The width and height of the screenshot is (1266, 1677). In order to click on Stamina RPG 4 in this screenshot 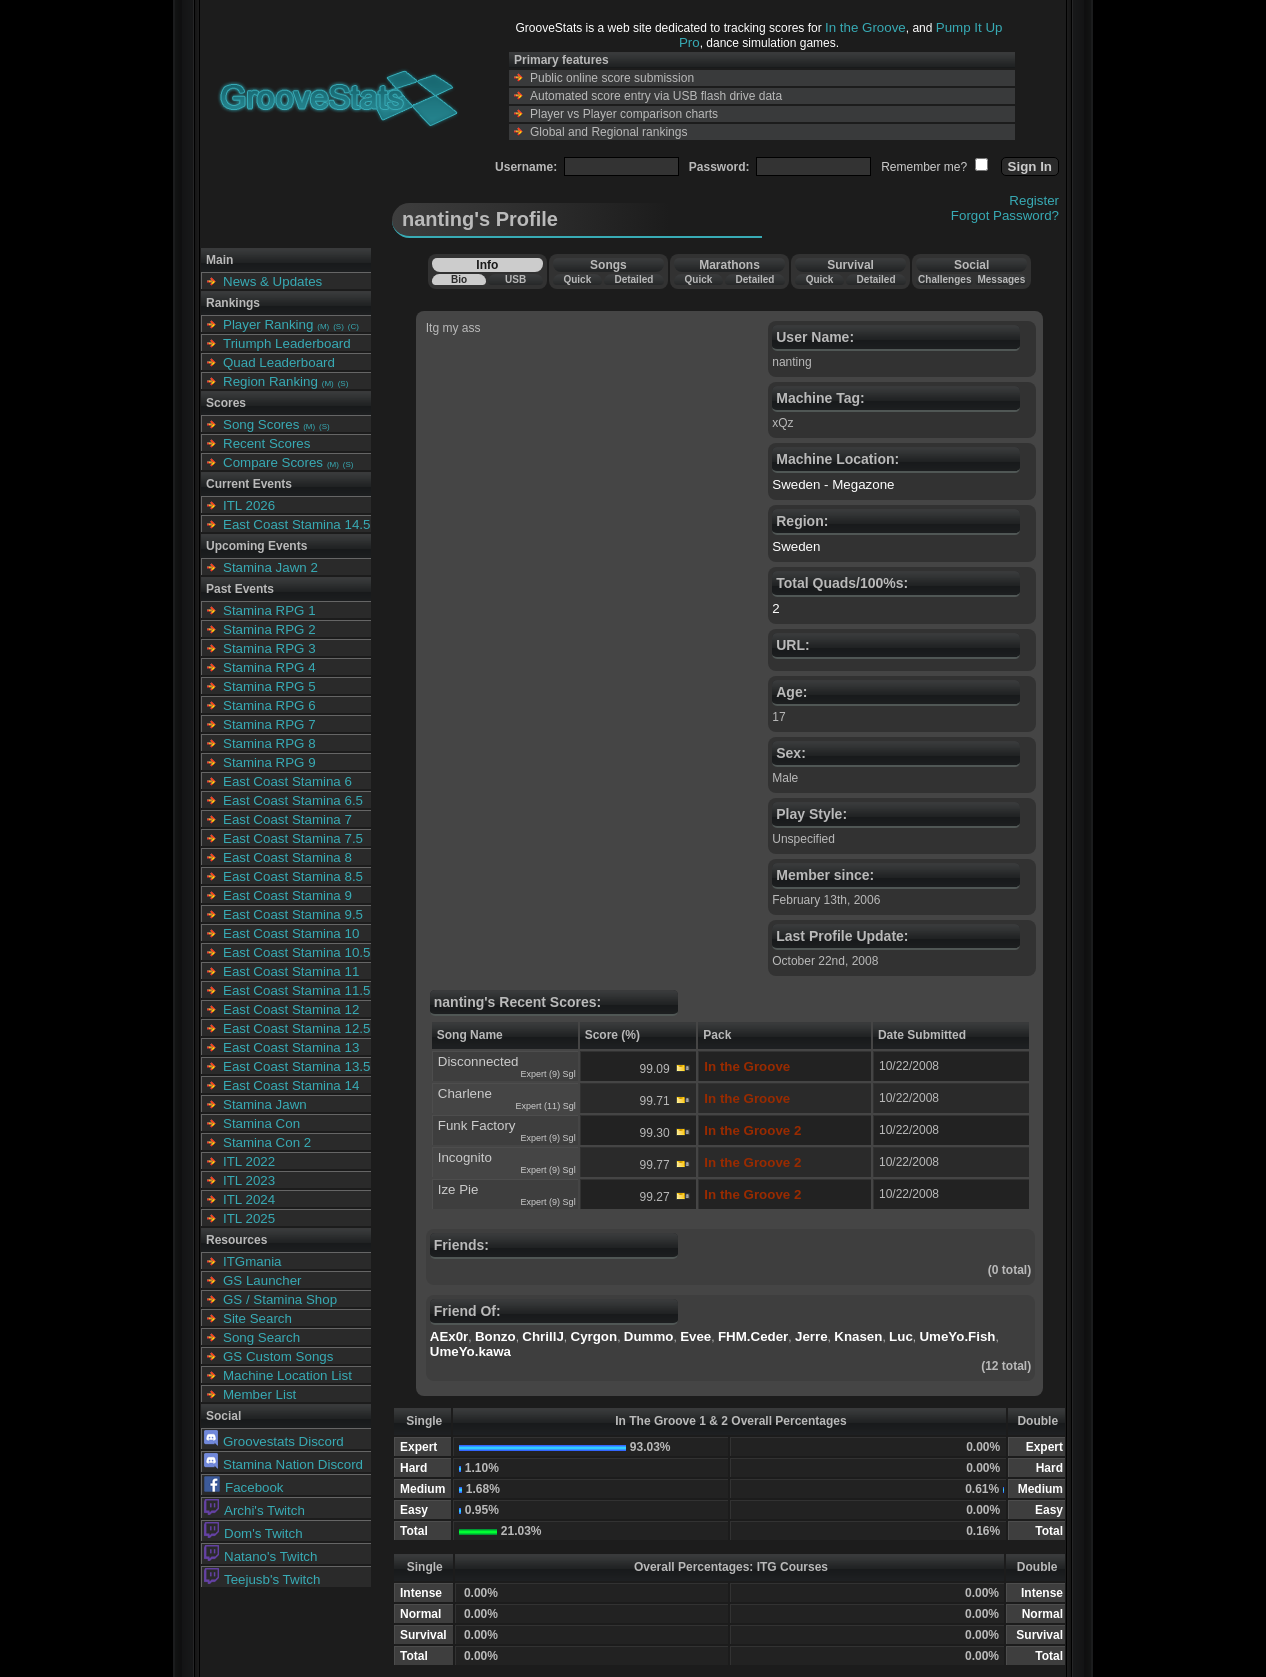, I will do `click(269, 667)`.